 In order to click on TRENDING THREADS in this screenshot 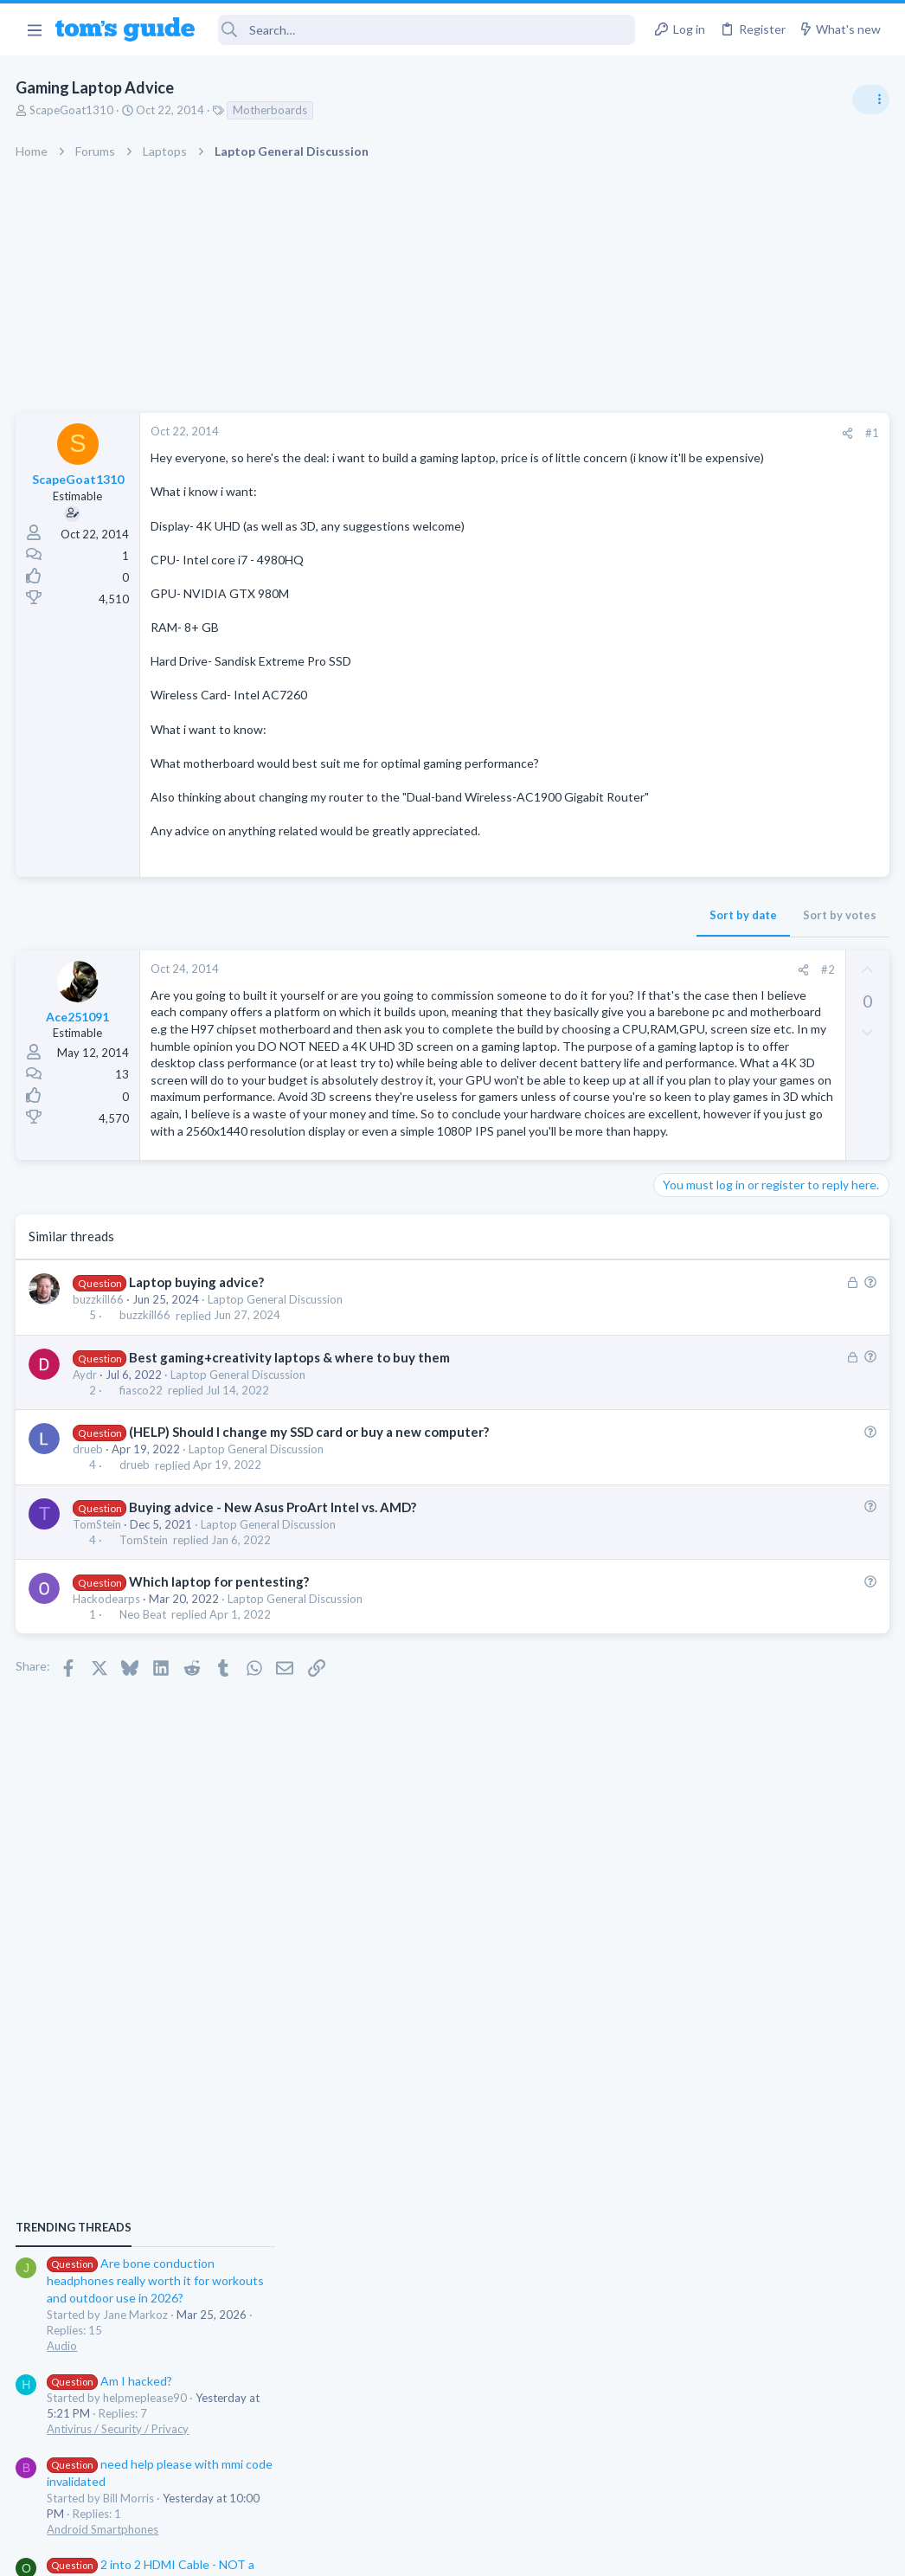, I will do `click(686, 941)`.